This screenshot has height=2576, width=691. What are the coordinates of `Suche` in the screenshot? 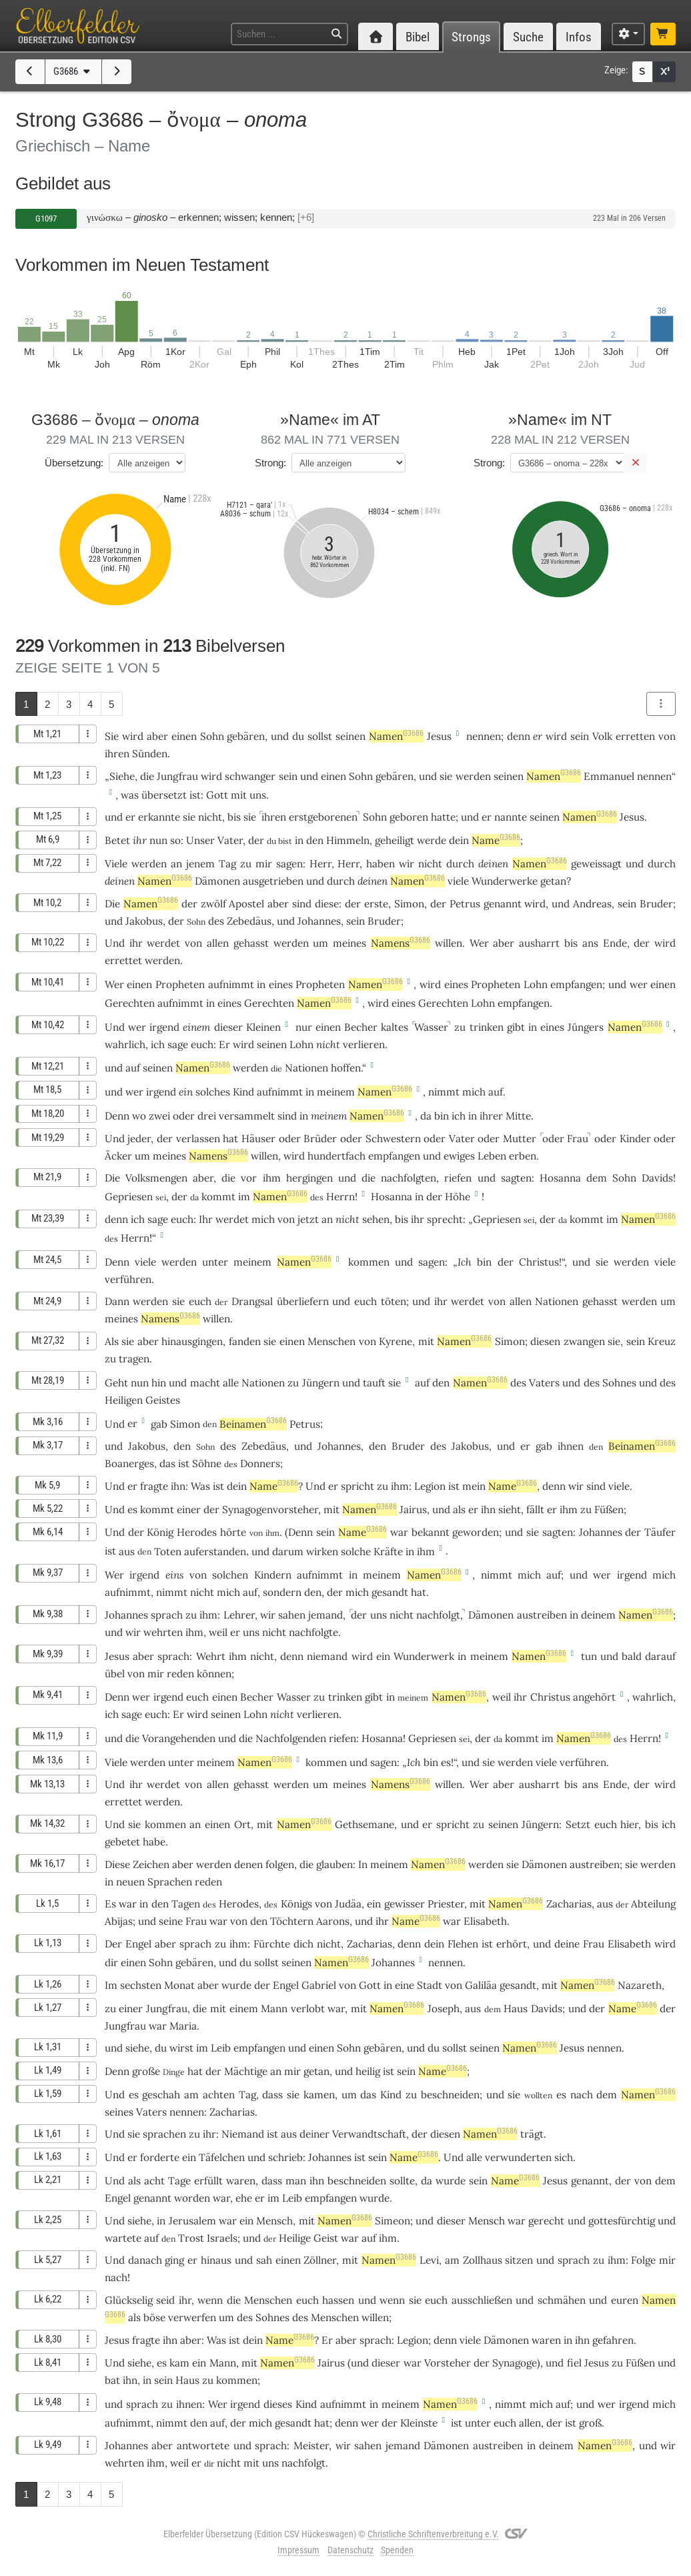 It's located at (528, 37).